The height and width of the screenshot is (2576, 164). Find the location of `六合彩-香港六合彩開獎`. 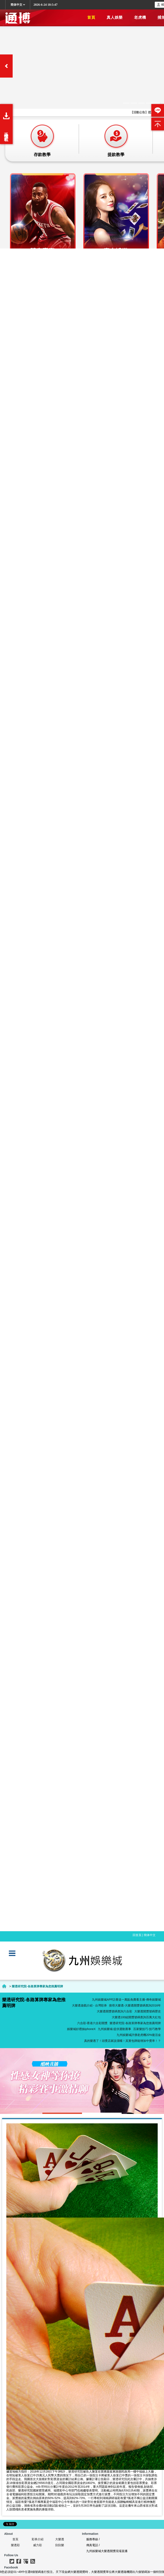

六合彩-香港六合彩開獎 is located at coordinates (92, 2023).